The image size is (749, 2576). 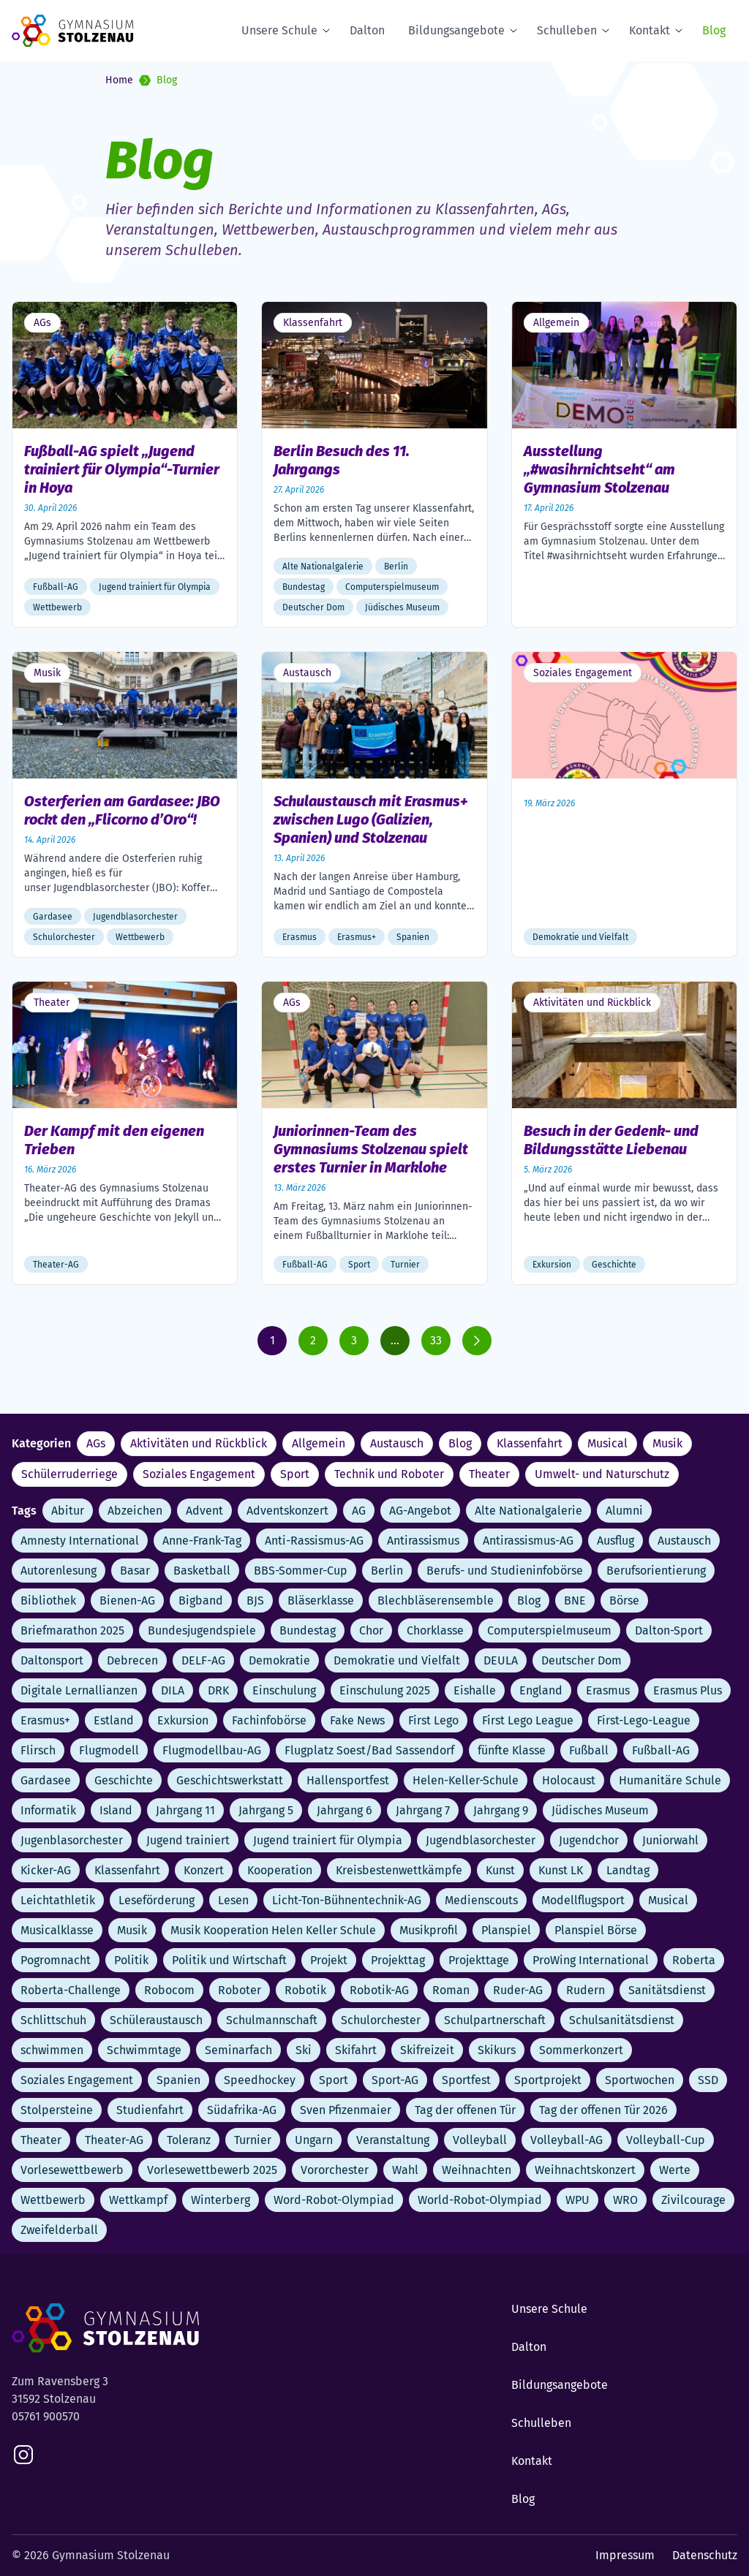 What do you see at coordinates (55, 1960) in the screenshot?
I see `Pogromnacht` at bounding box center [55, 1960].